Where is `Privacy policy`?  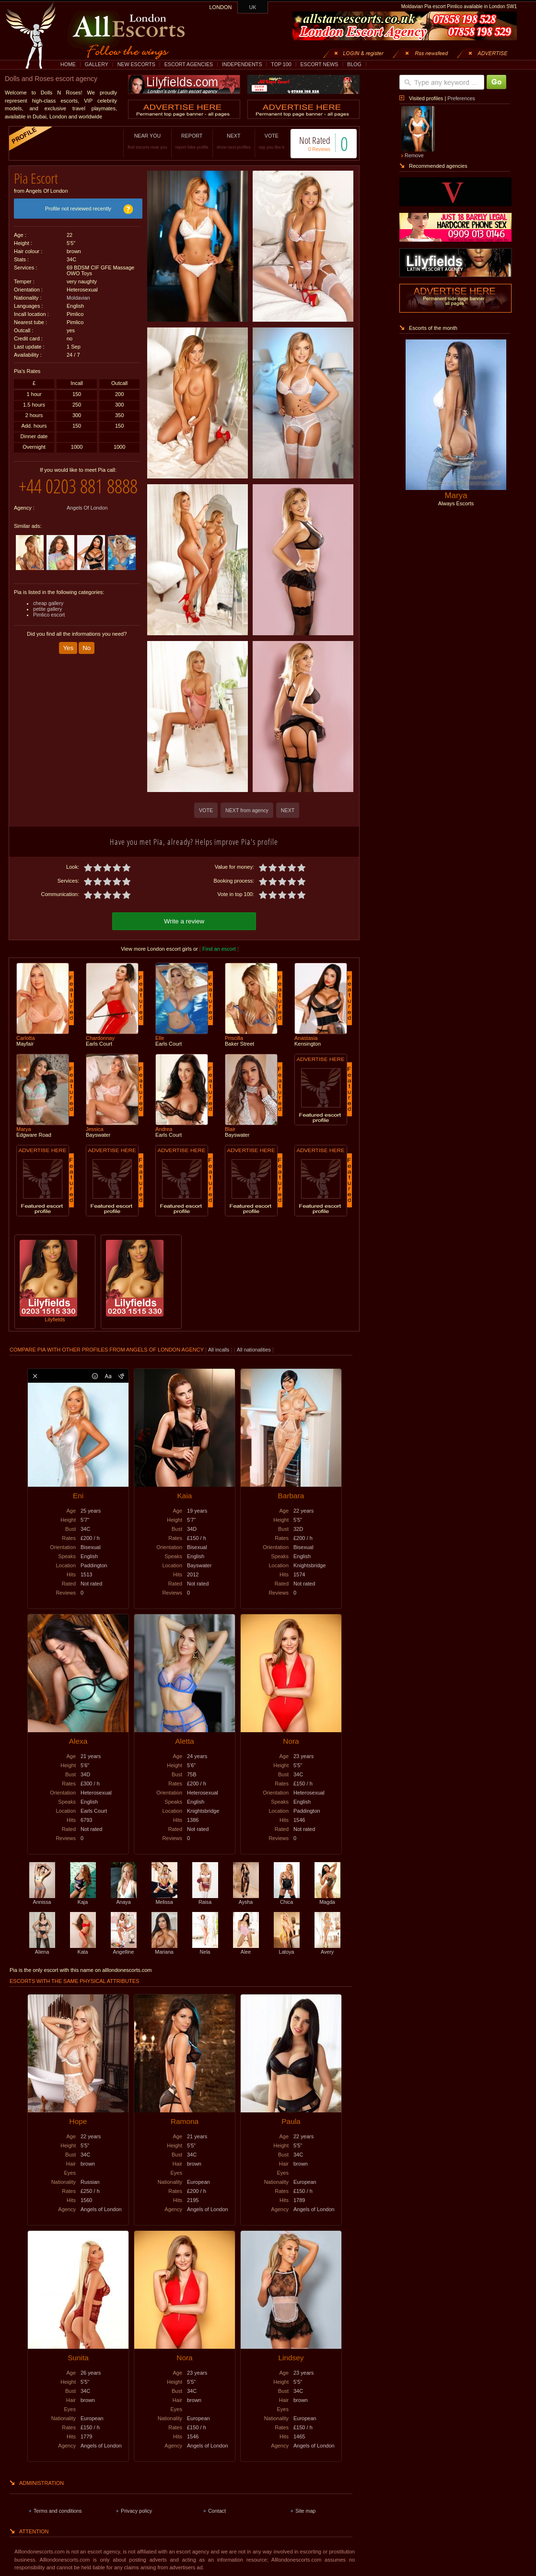 Privacy policy is located at coordinates (136, 2509).